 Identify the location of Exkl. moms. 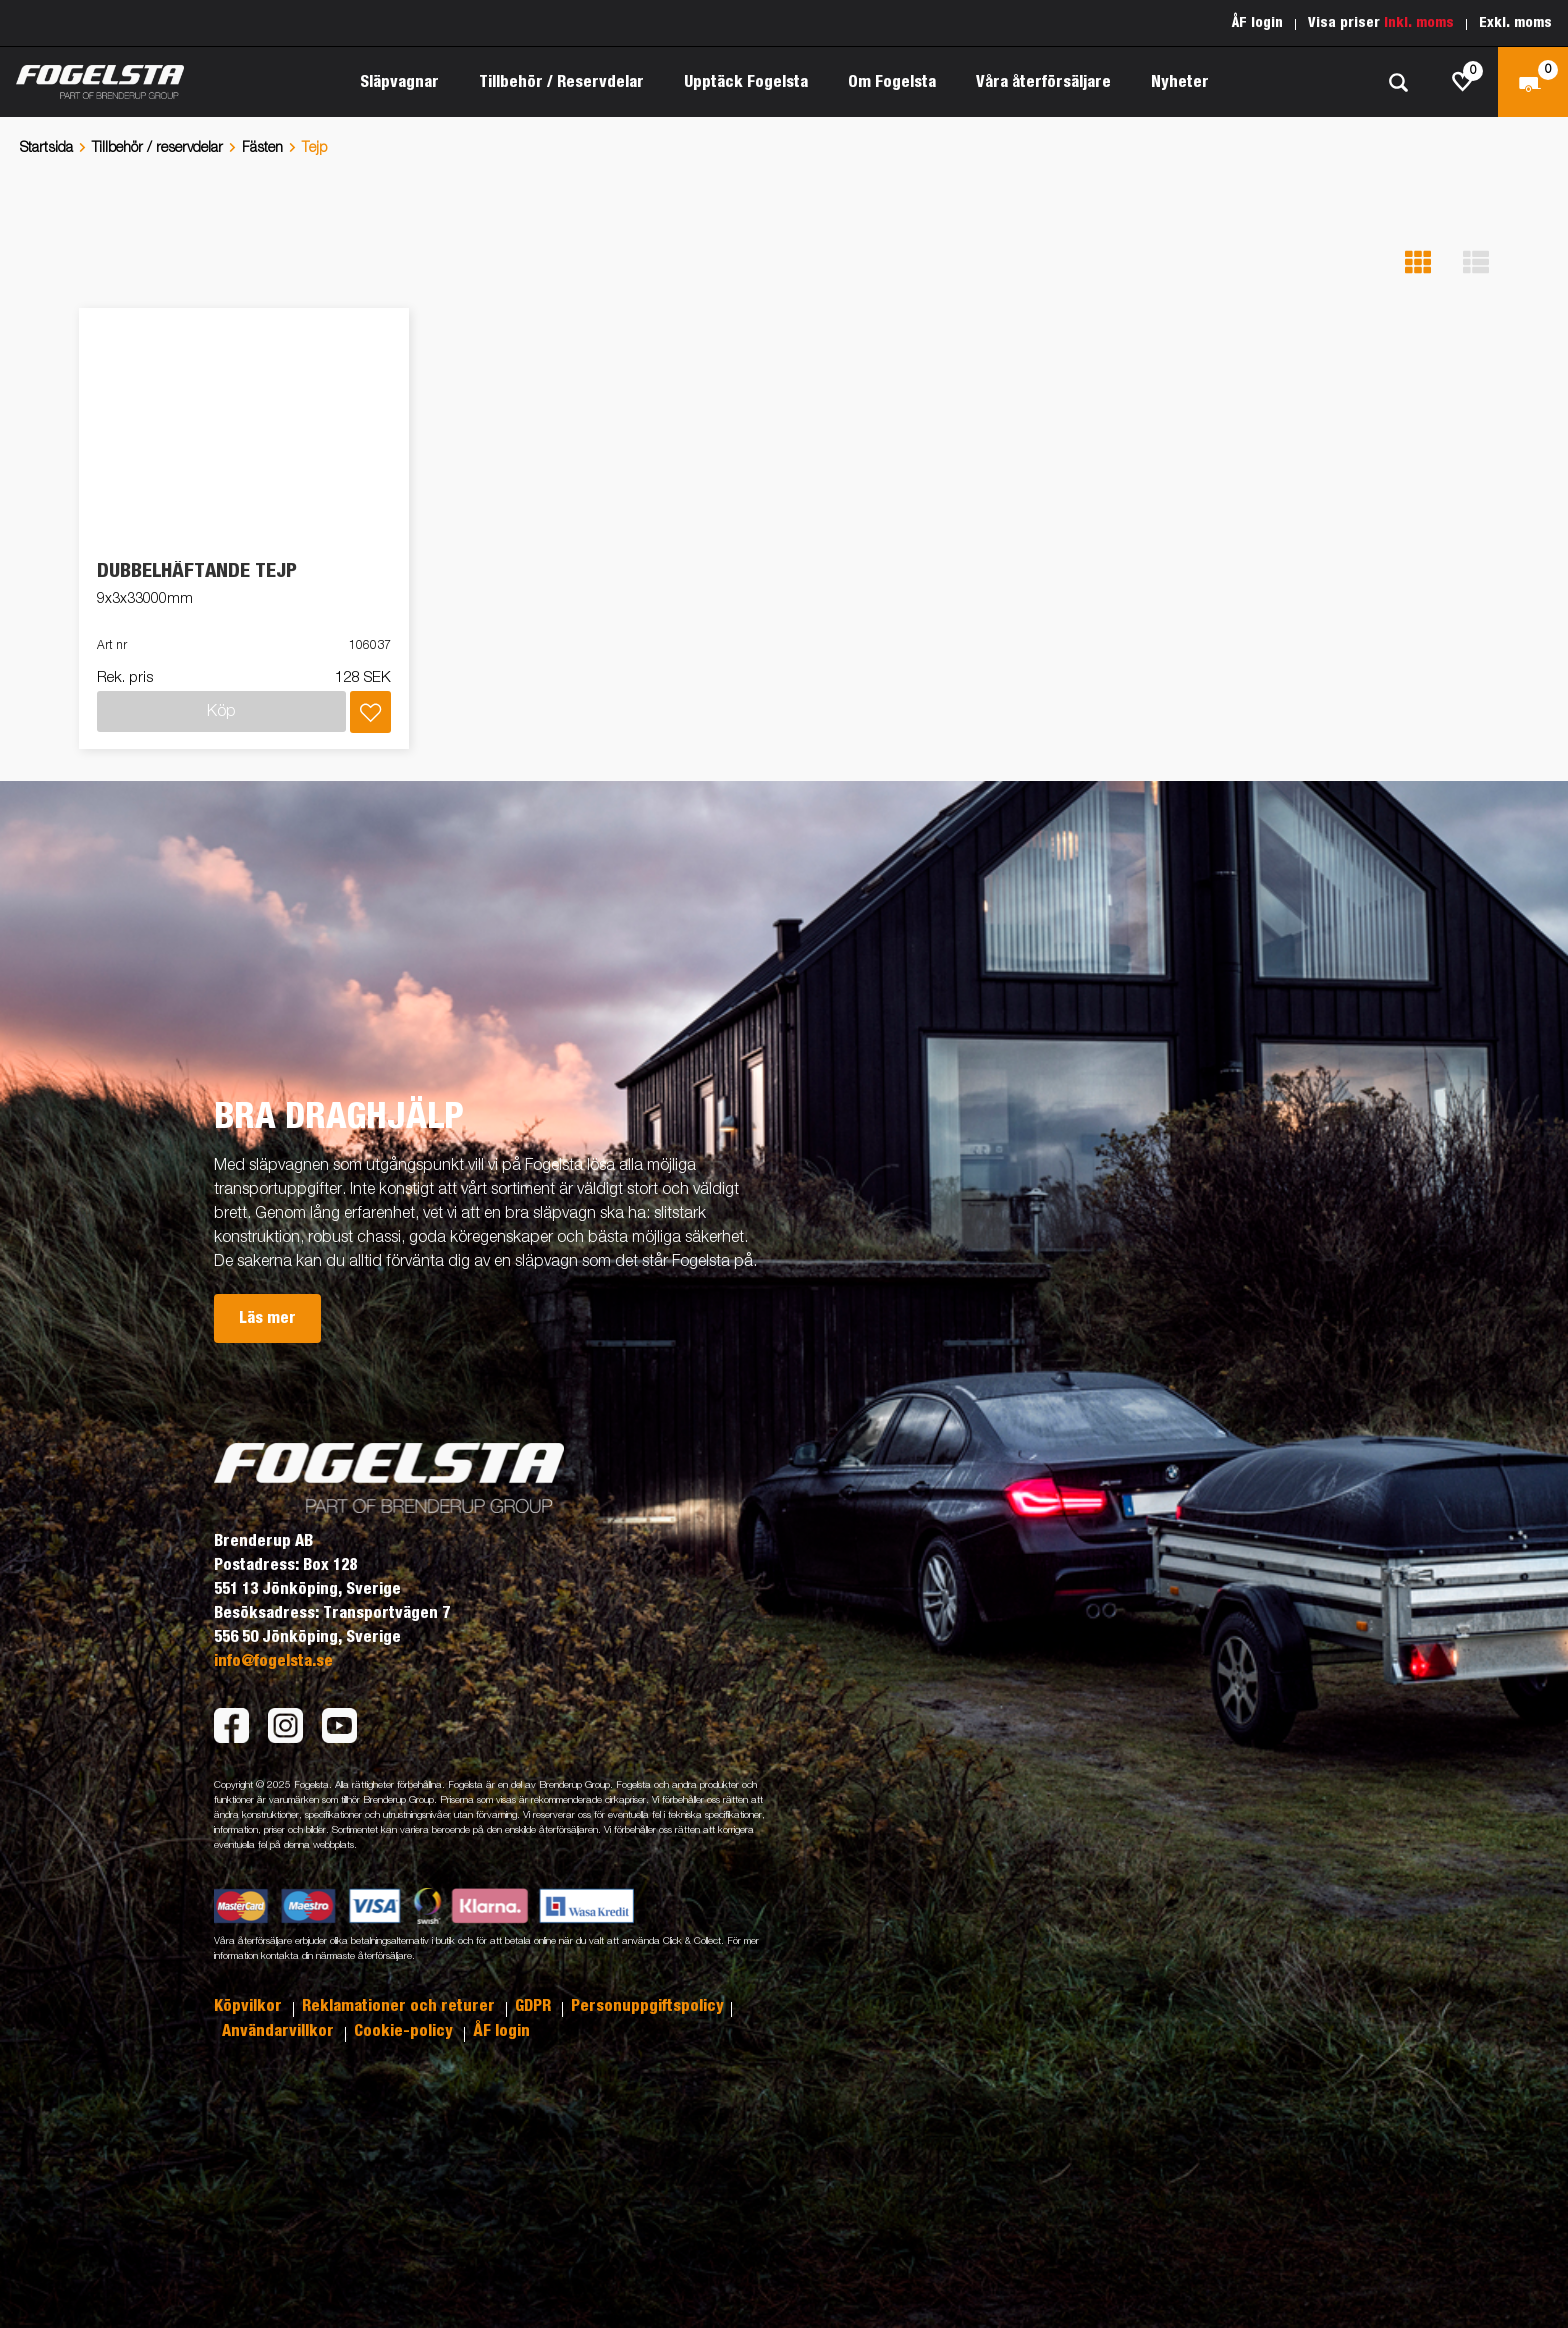
(1515, 23).